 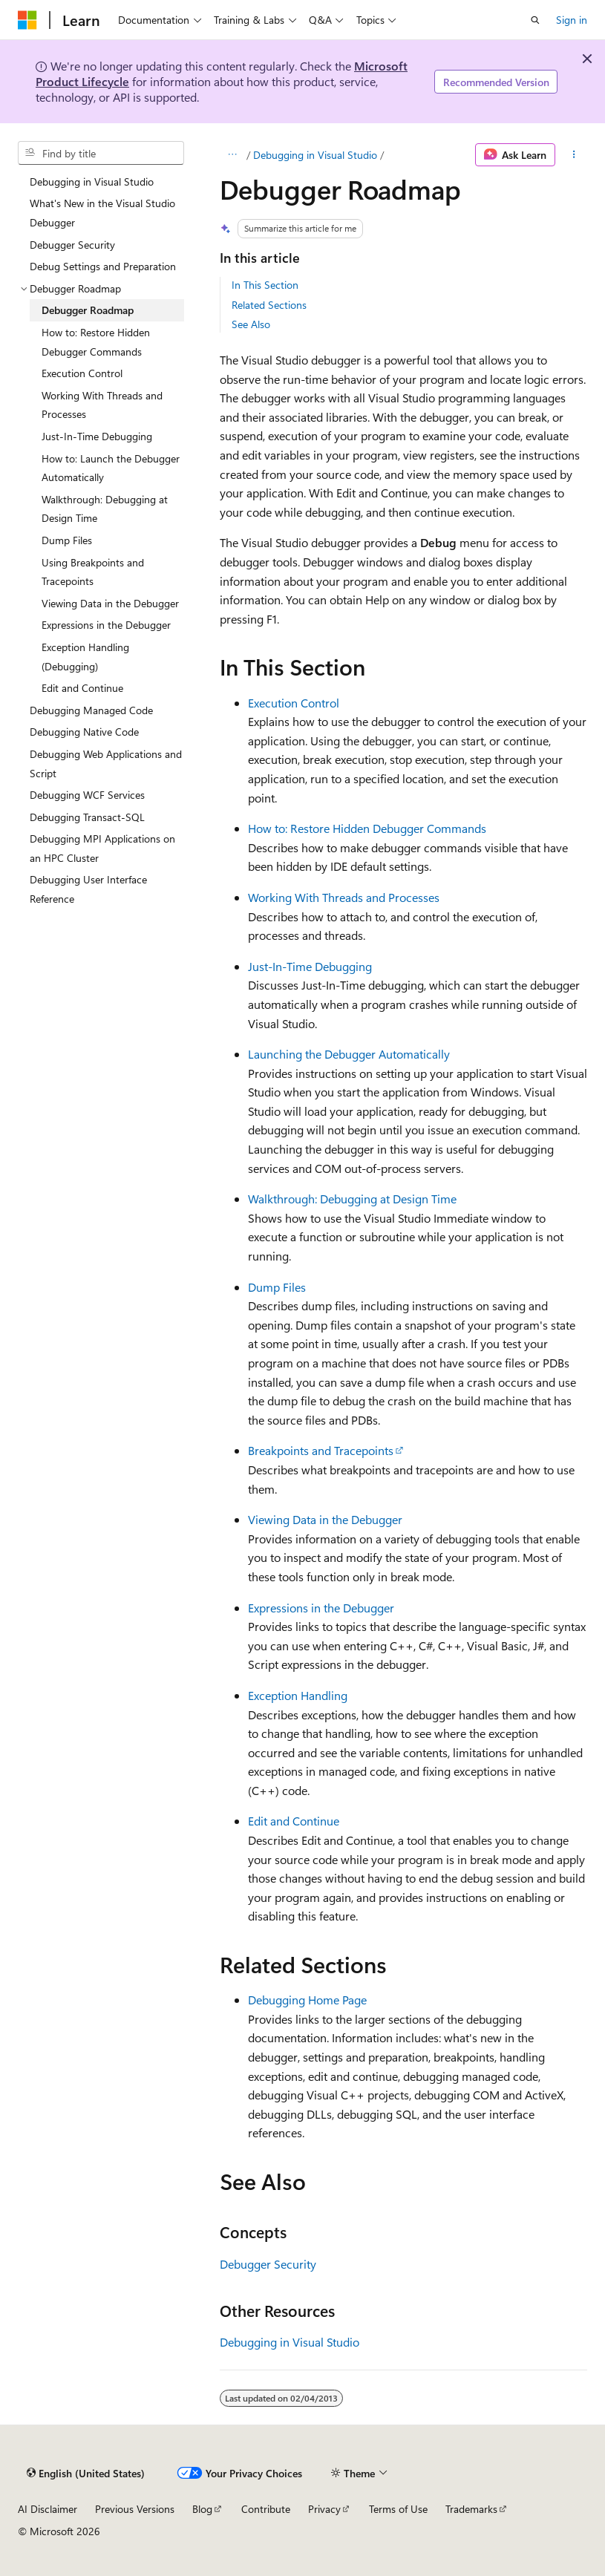 What do you see at coordinates (398, 2509) in the screenshot?
I see `Terms of Use` at bounding box center [398, 2509].